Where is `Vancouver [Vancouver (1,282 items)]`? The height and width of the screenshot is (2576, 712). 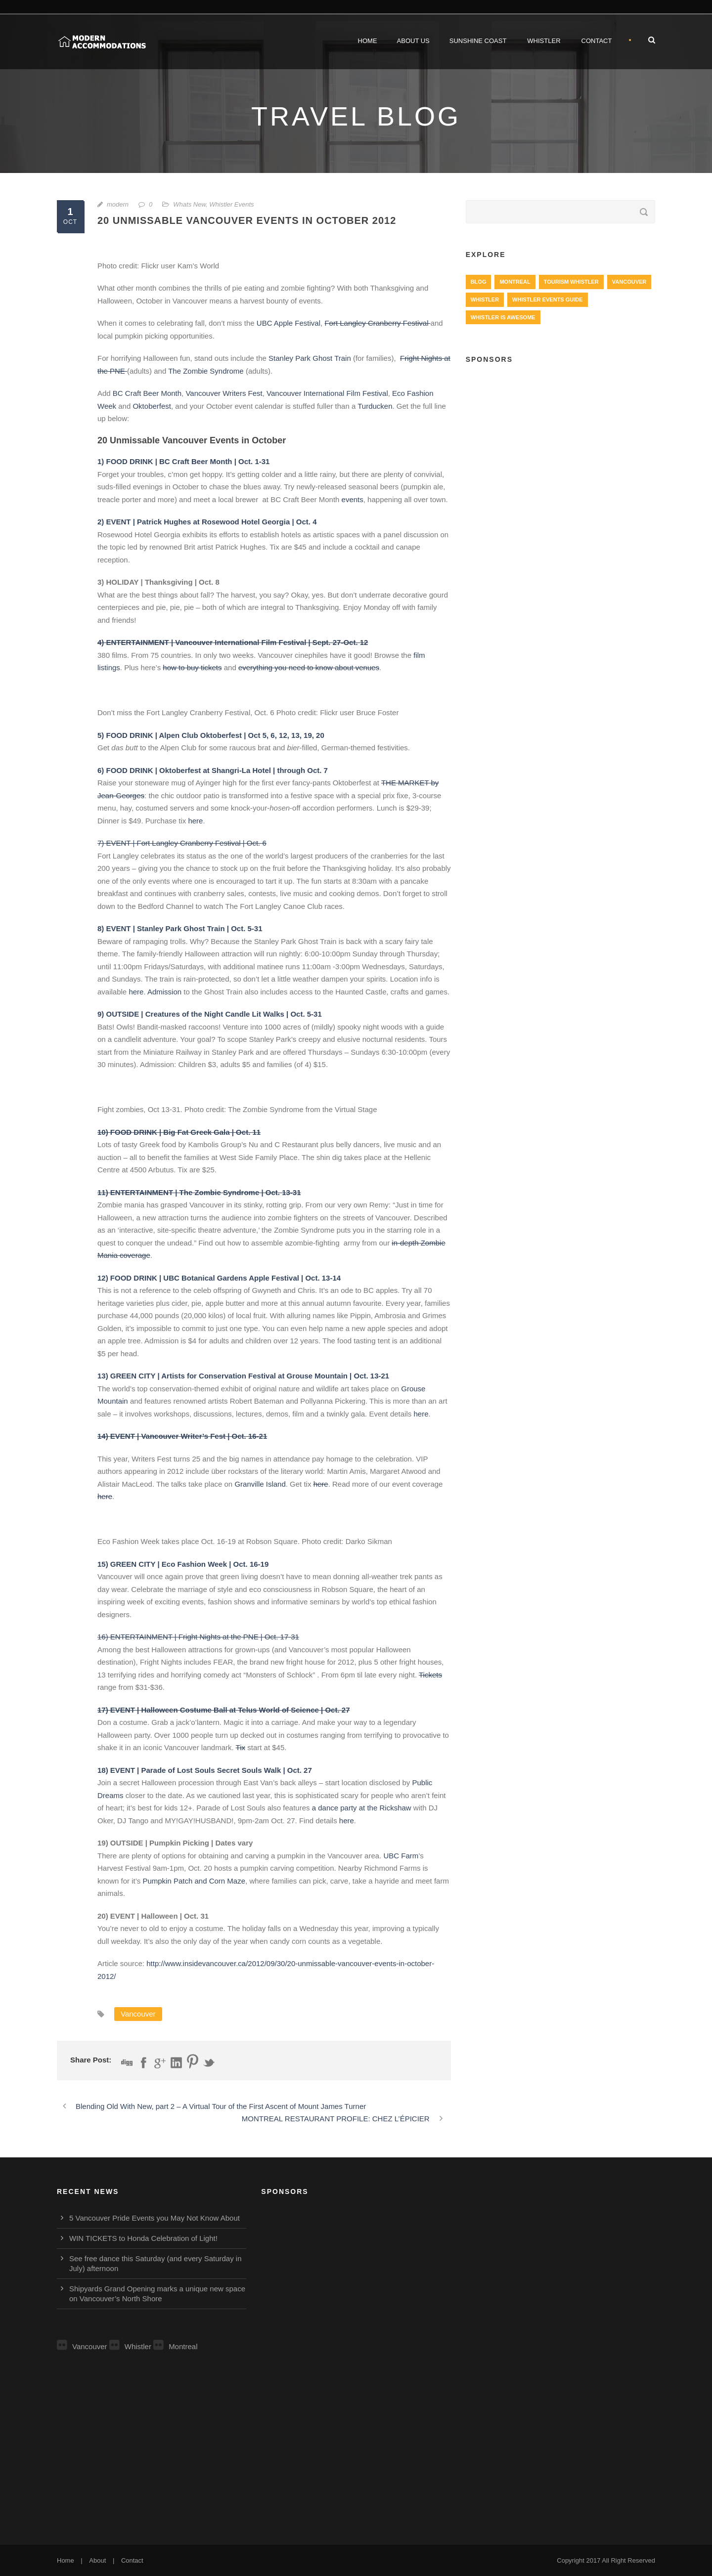
Vancouver [Vancouver (1,282 items)] is located at coordinates (629, 282).